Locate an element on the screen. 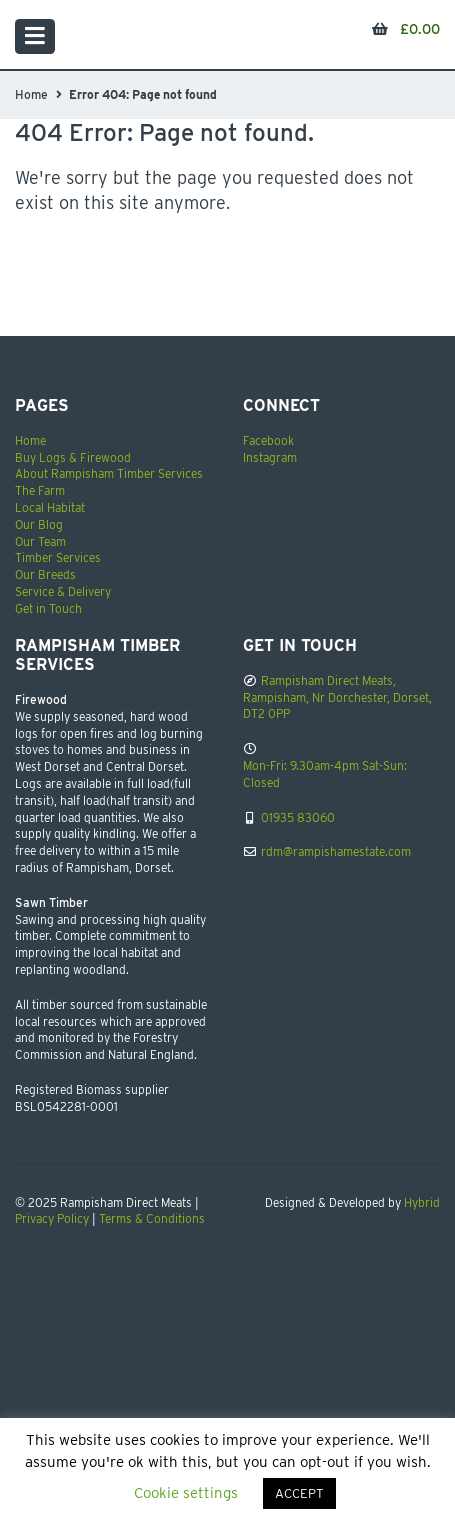  ACCEPT [button] is located at coordinates (299, 1493).